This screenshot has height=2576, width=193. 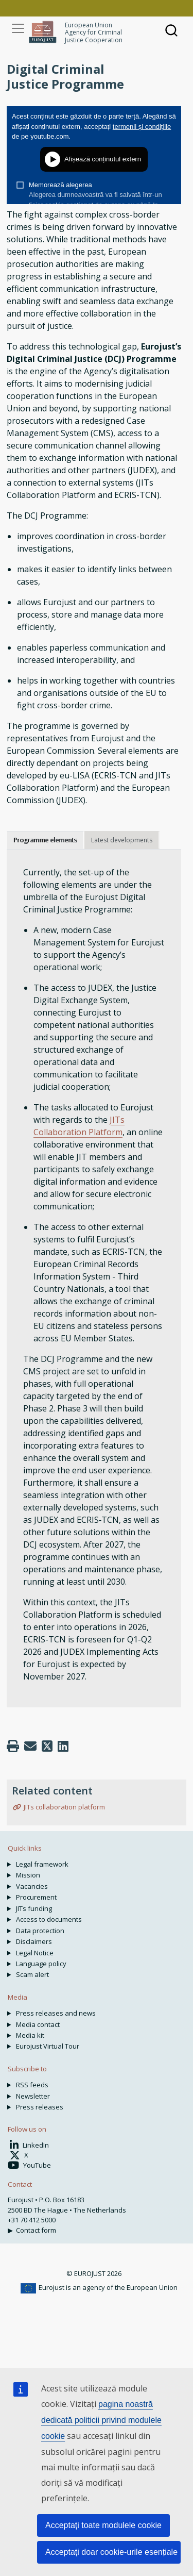 What do you see at coordinates (41, 1963) in the screenshot?
I see `Language policy` at bounding box center [41, 1963].